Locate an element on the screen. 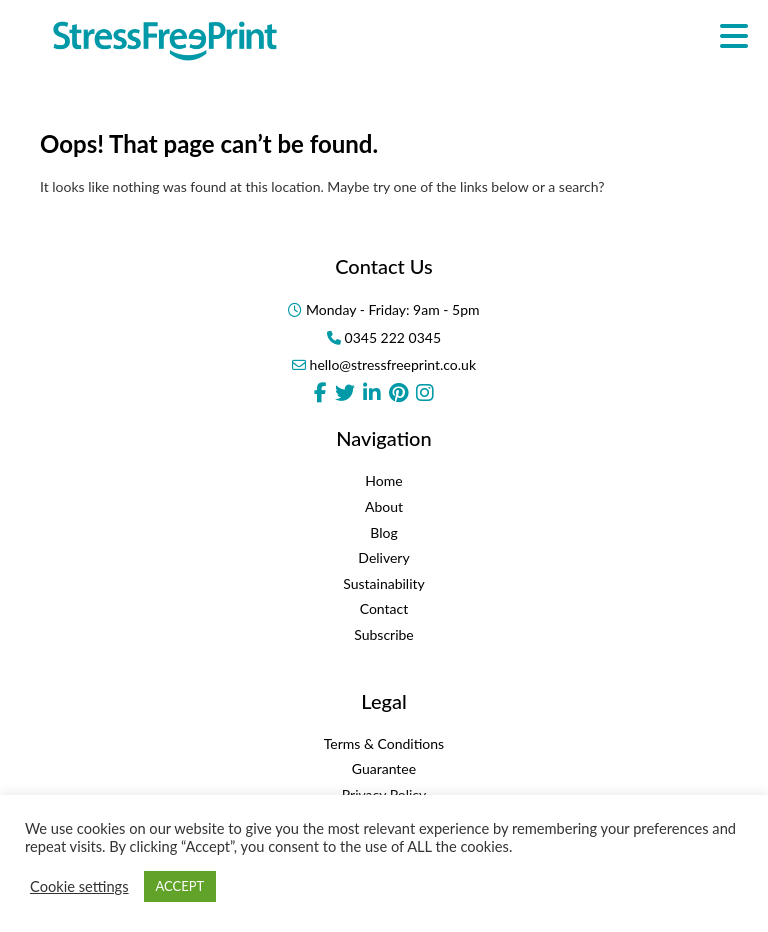  Subscribe is located at coordinates (384, 634).